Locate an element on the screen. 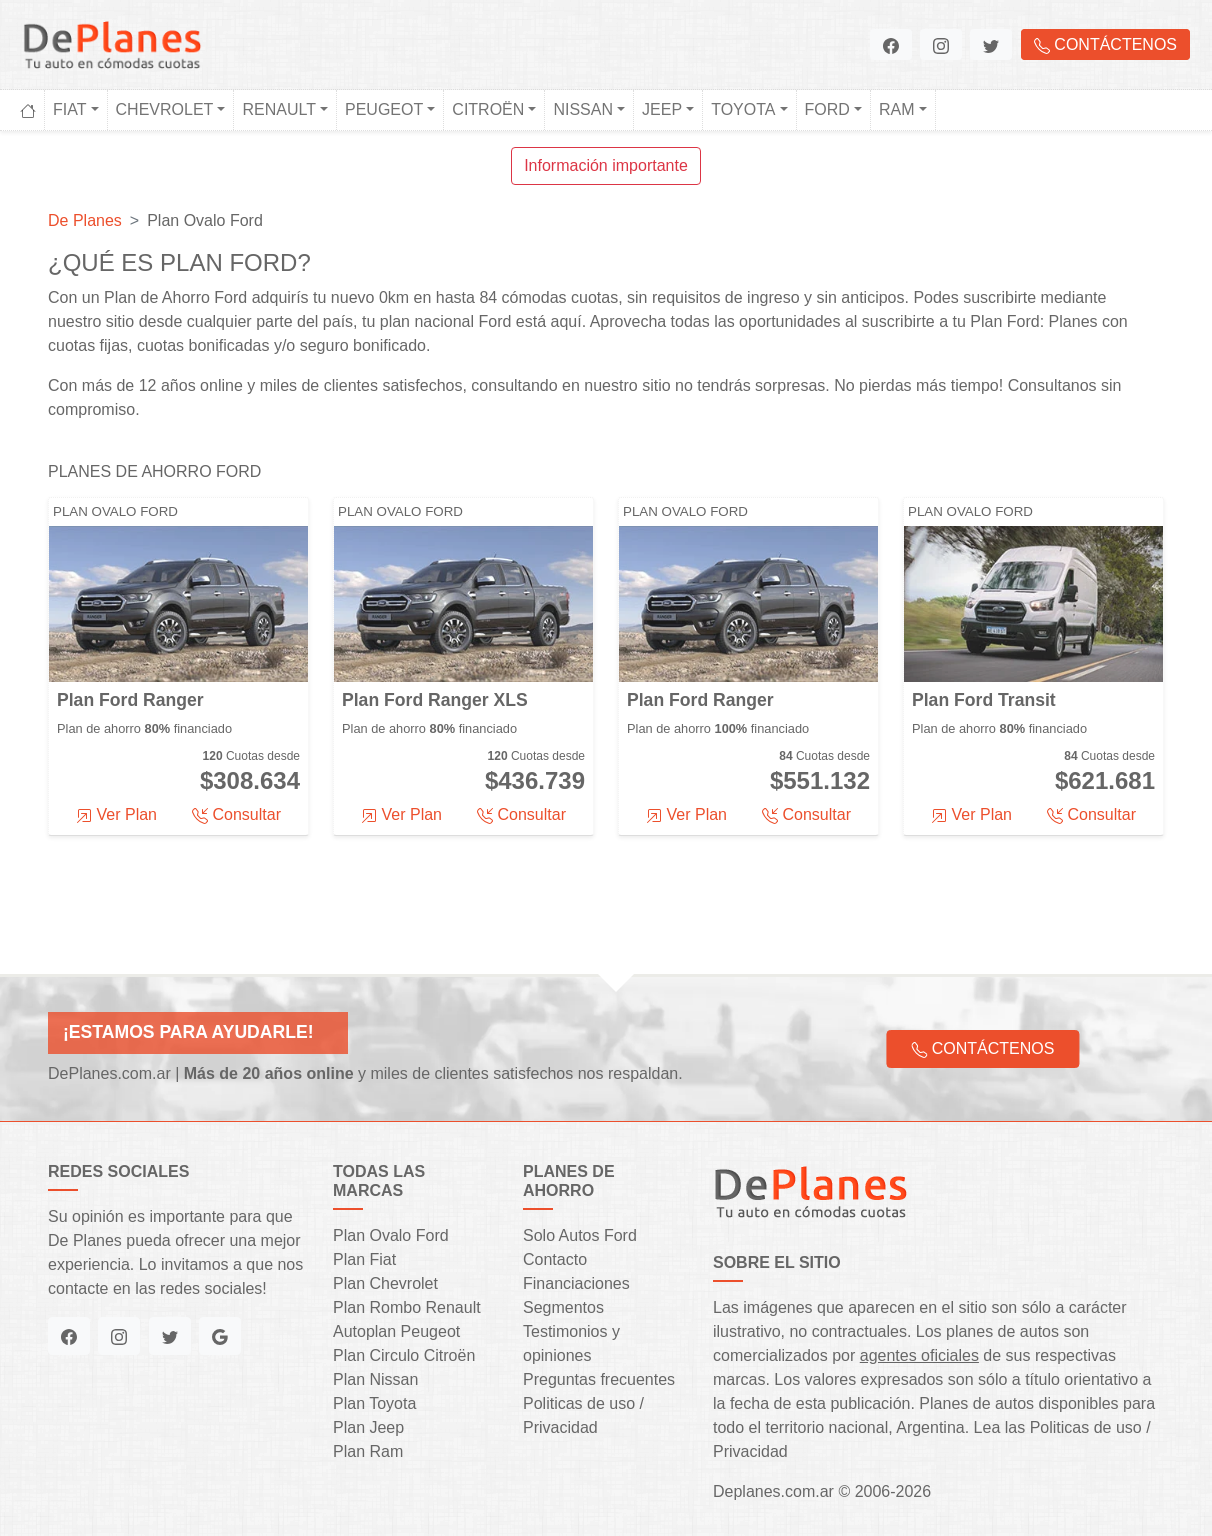  Fiat is located at coordinates (69, 109).